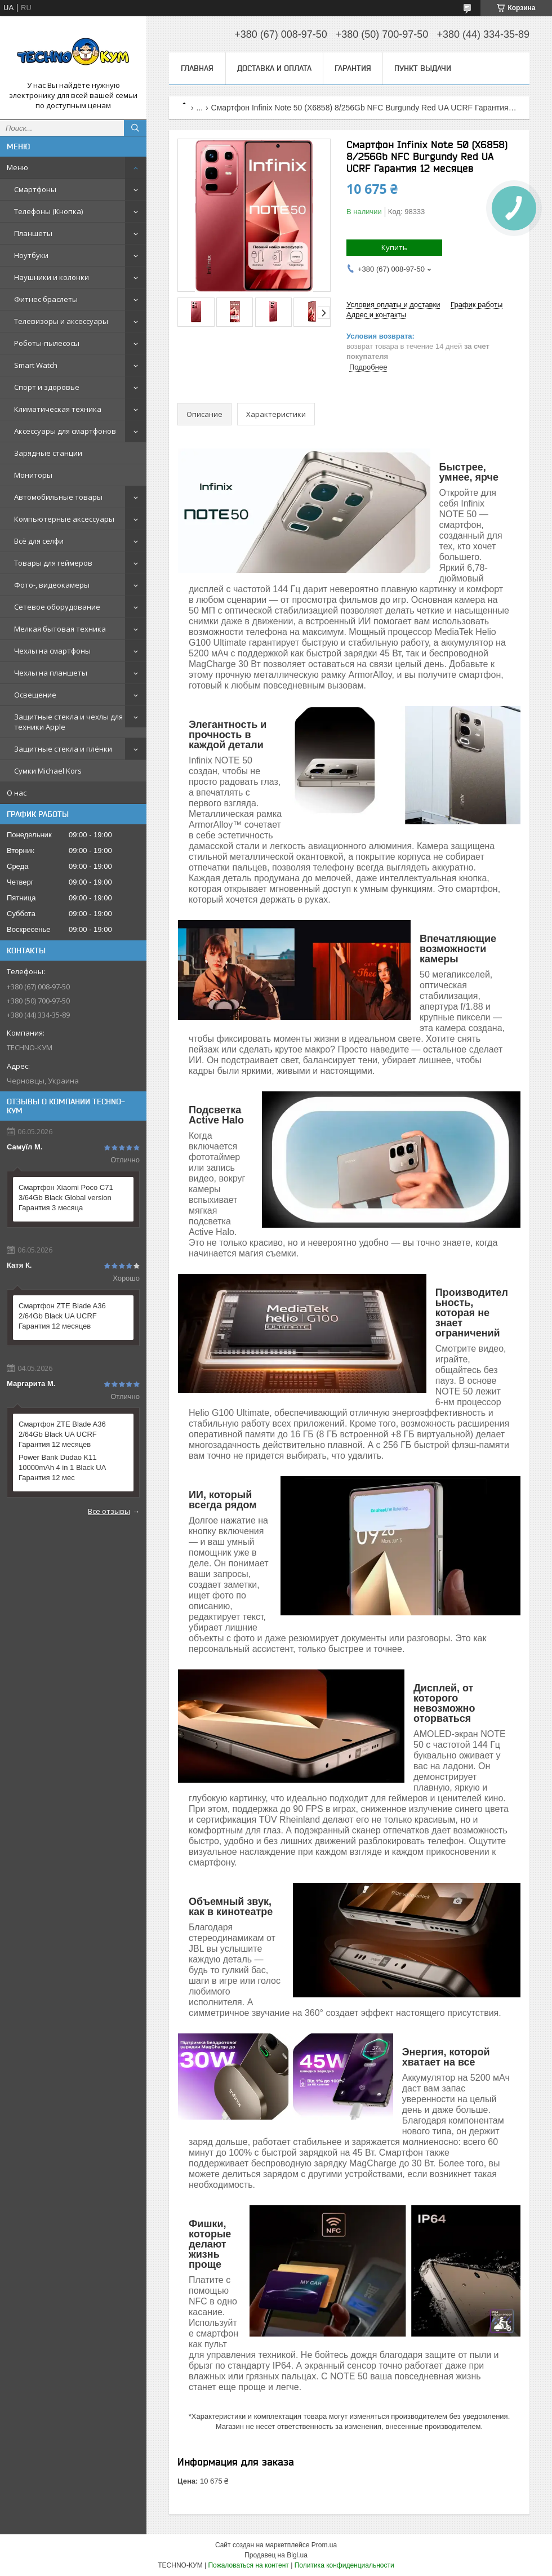  What do you see at coordinates (46, 387) in the screenshot?
I see `Спорт и здоровье` at bounding box center [46, 387].